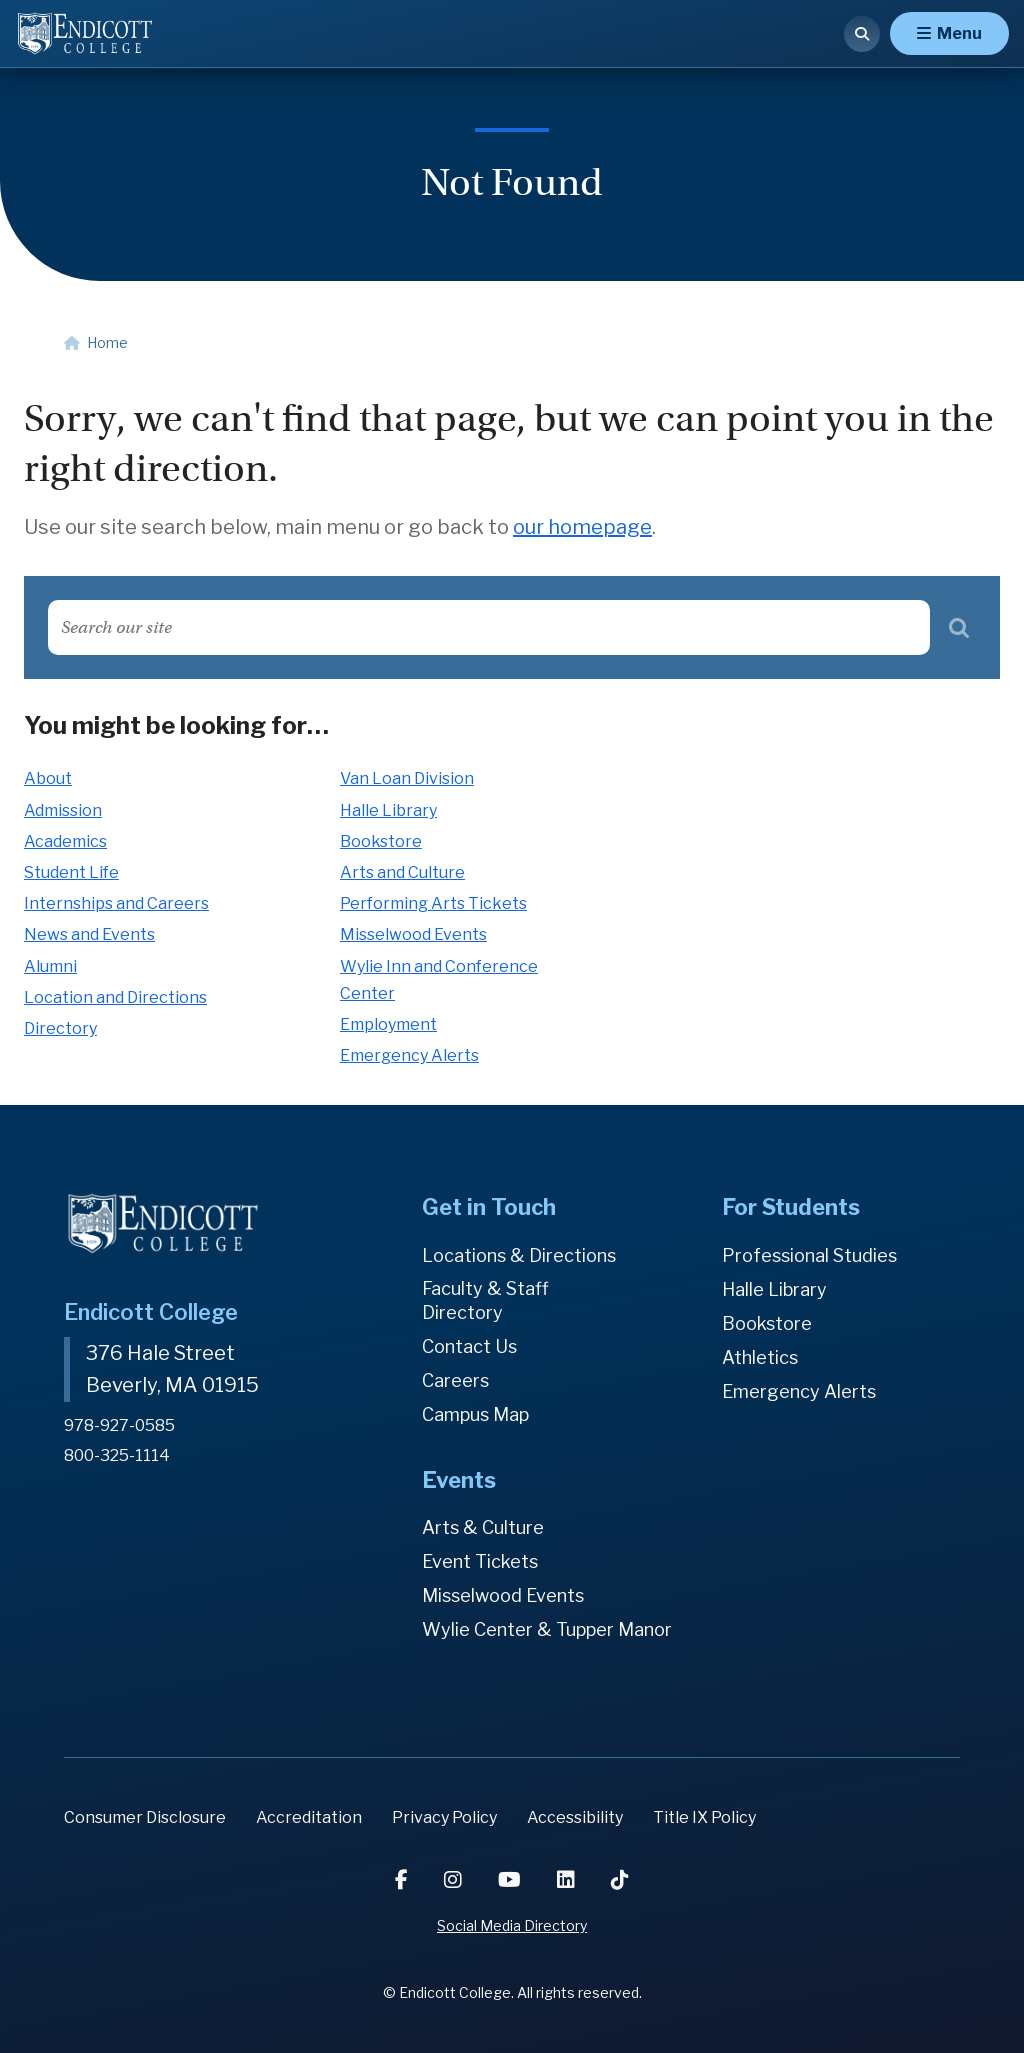 Image resolution: width=1024 pixels, height=2053 pixels. What do you see at coordinates (407, 778) in the screenshot?
I see `Van Loan Division` at bounding box center [407, 778].